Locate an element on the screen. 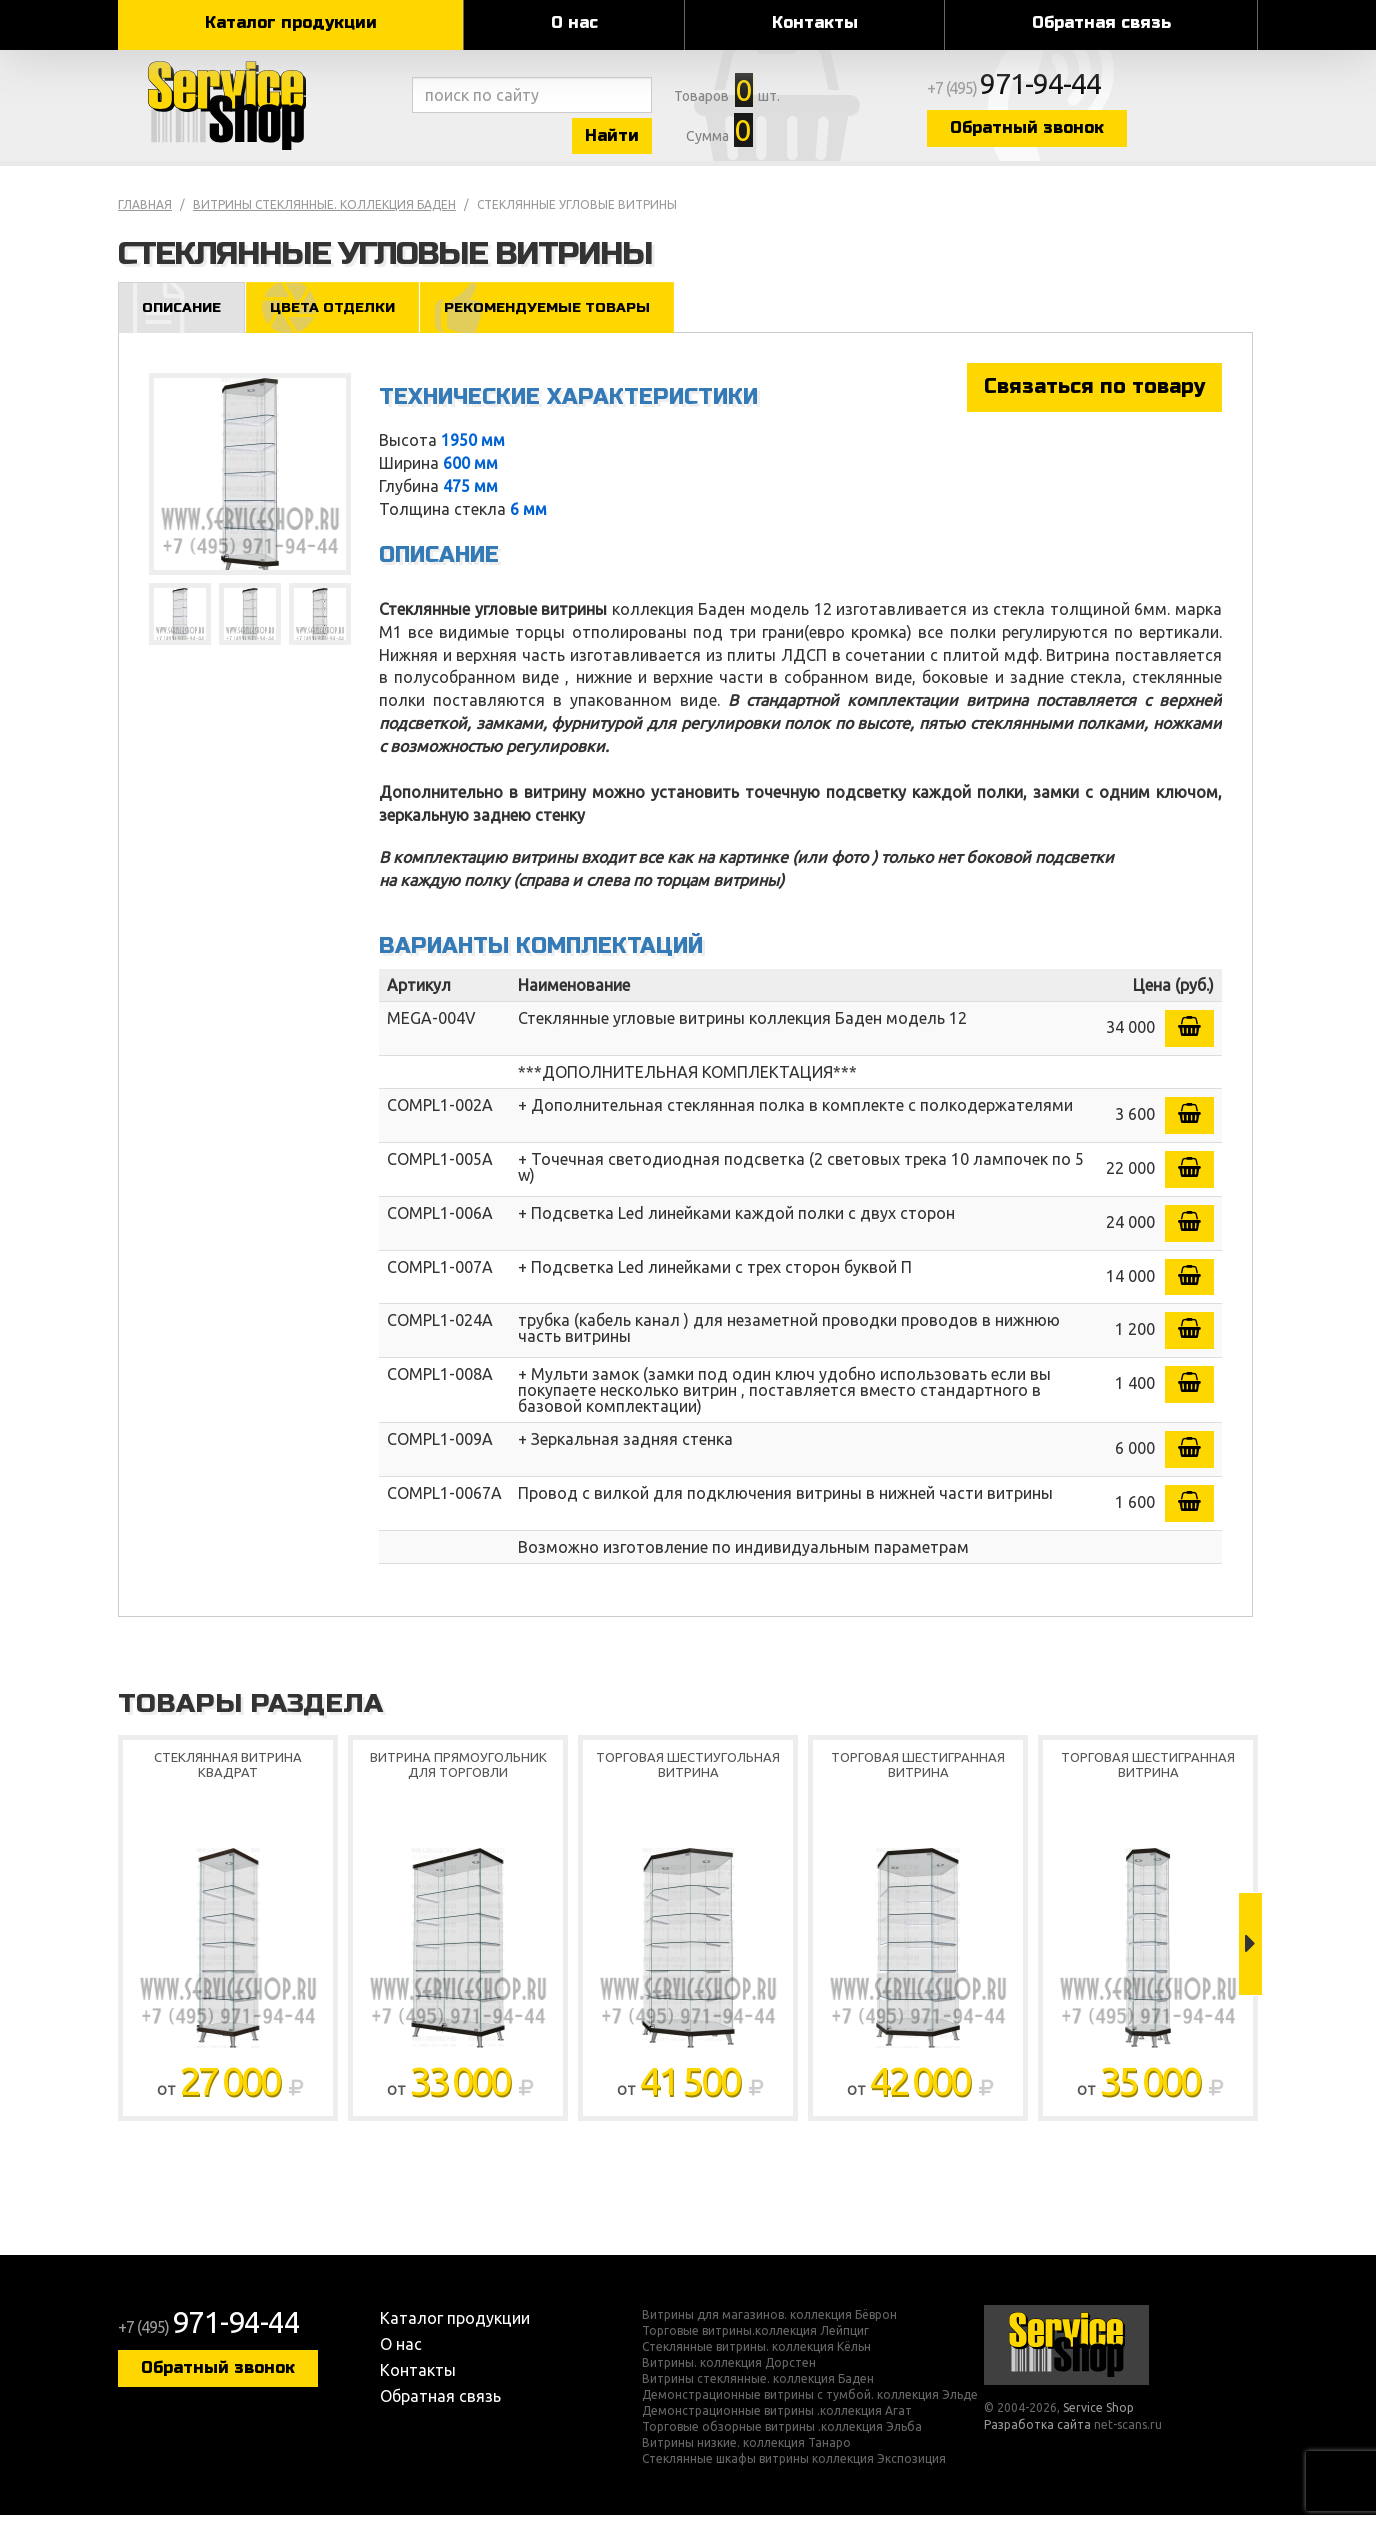  Связаться по товару is located at coordinates (1094, 396).